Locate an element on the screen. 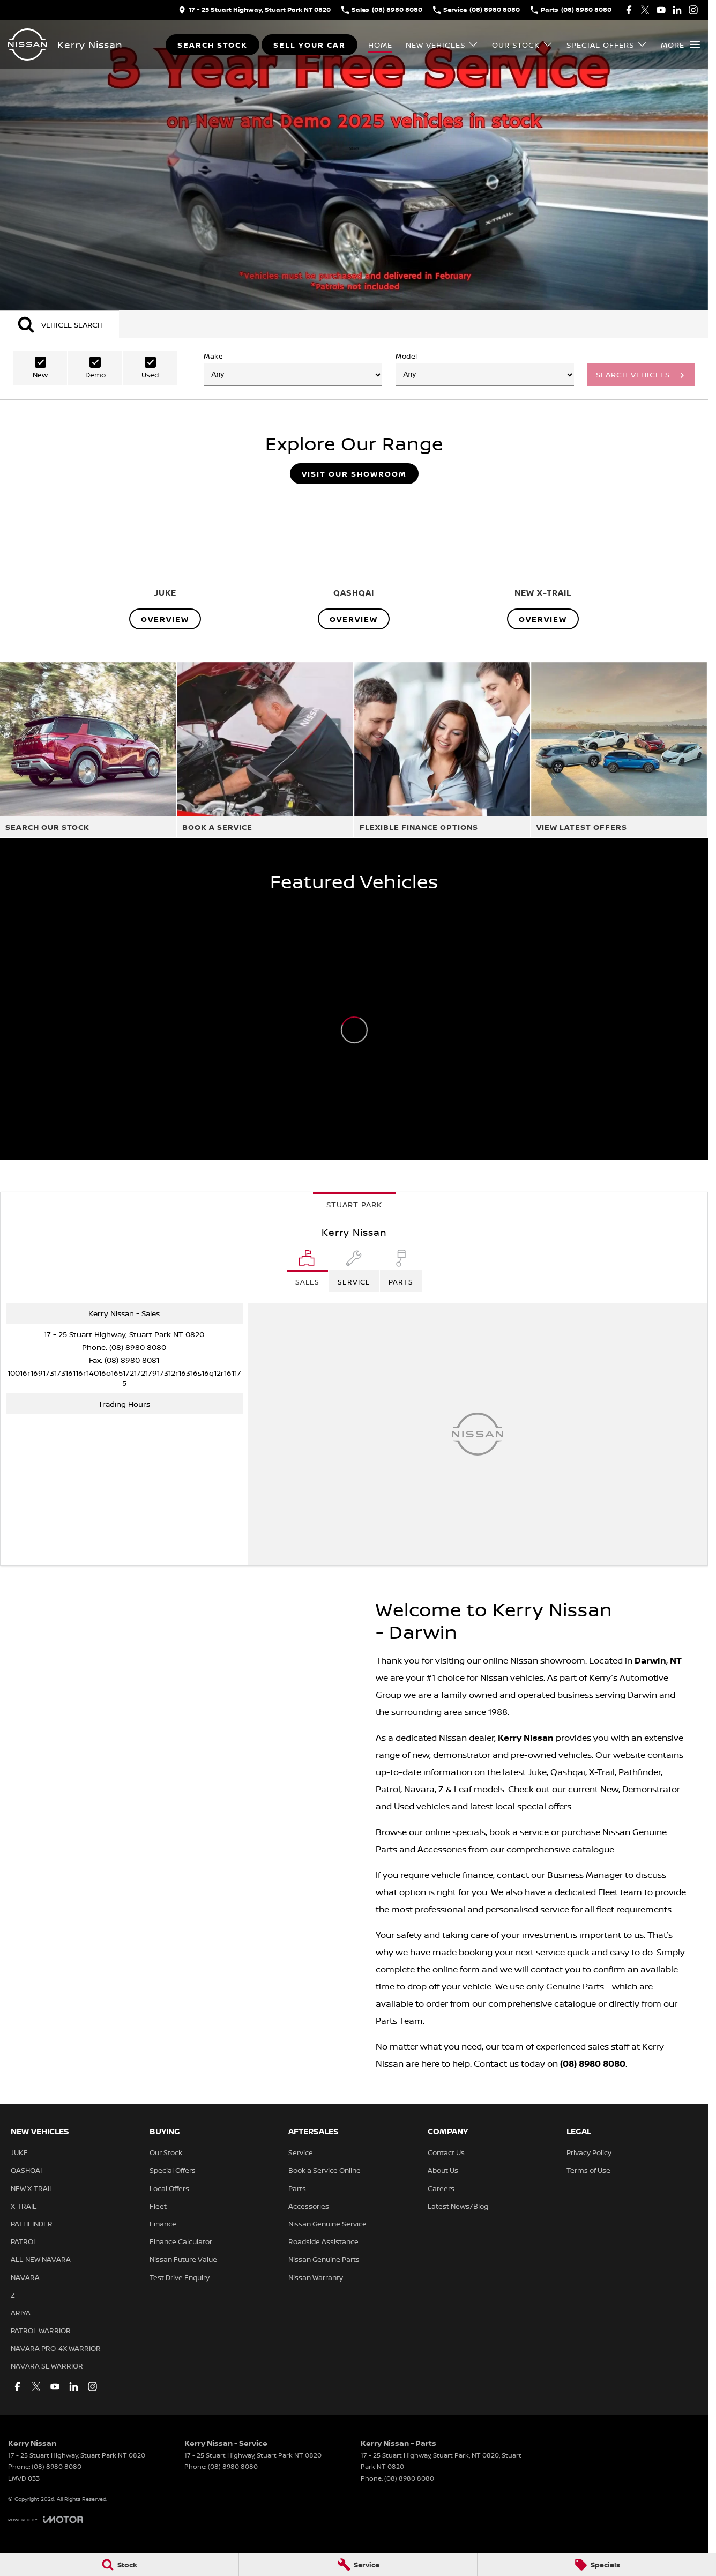 The image size is (716, 2576). (08) 8980 8080 is located at coordinates (137, 1347).